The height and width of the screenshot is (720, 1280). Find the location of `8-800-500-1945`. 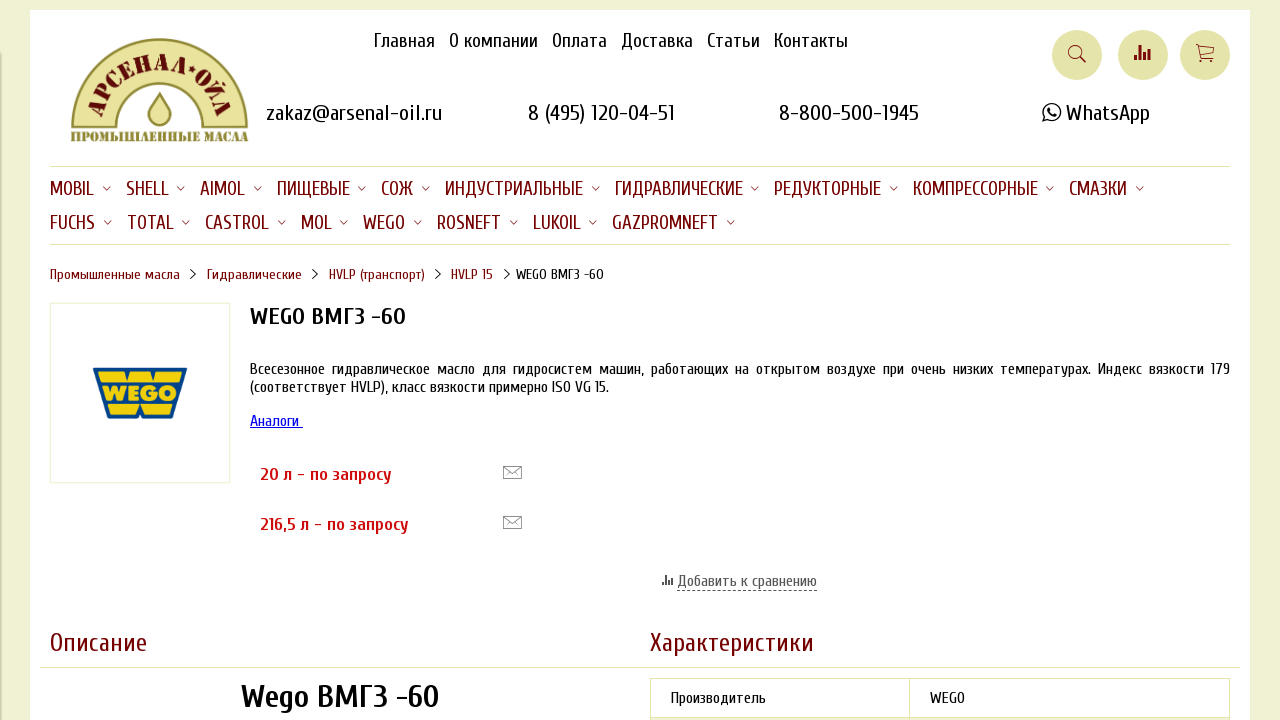

8-800-500-1945 is located at coordinates (849, 113).